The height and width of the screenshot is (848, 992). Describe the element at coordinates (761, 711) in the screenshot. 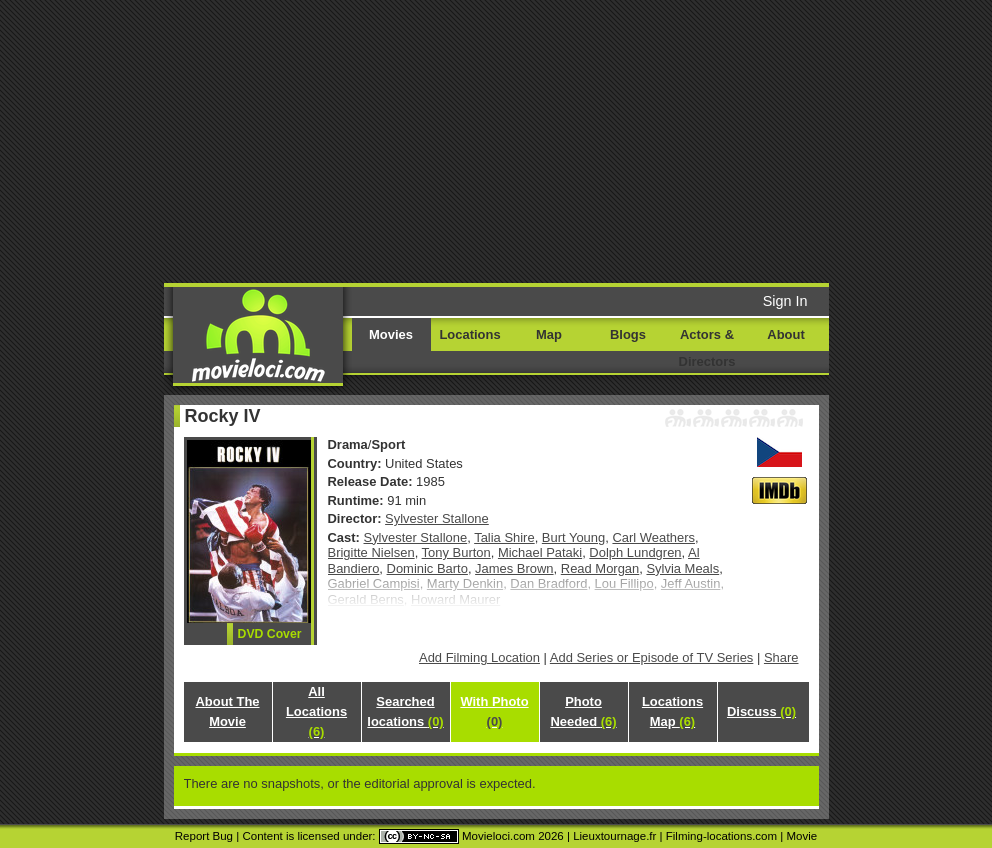

I see `Discuss` at that location.